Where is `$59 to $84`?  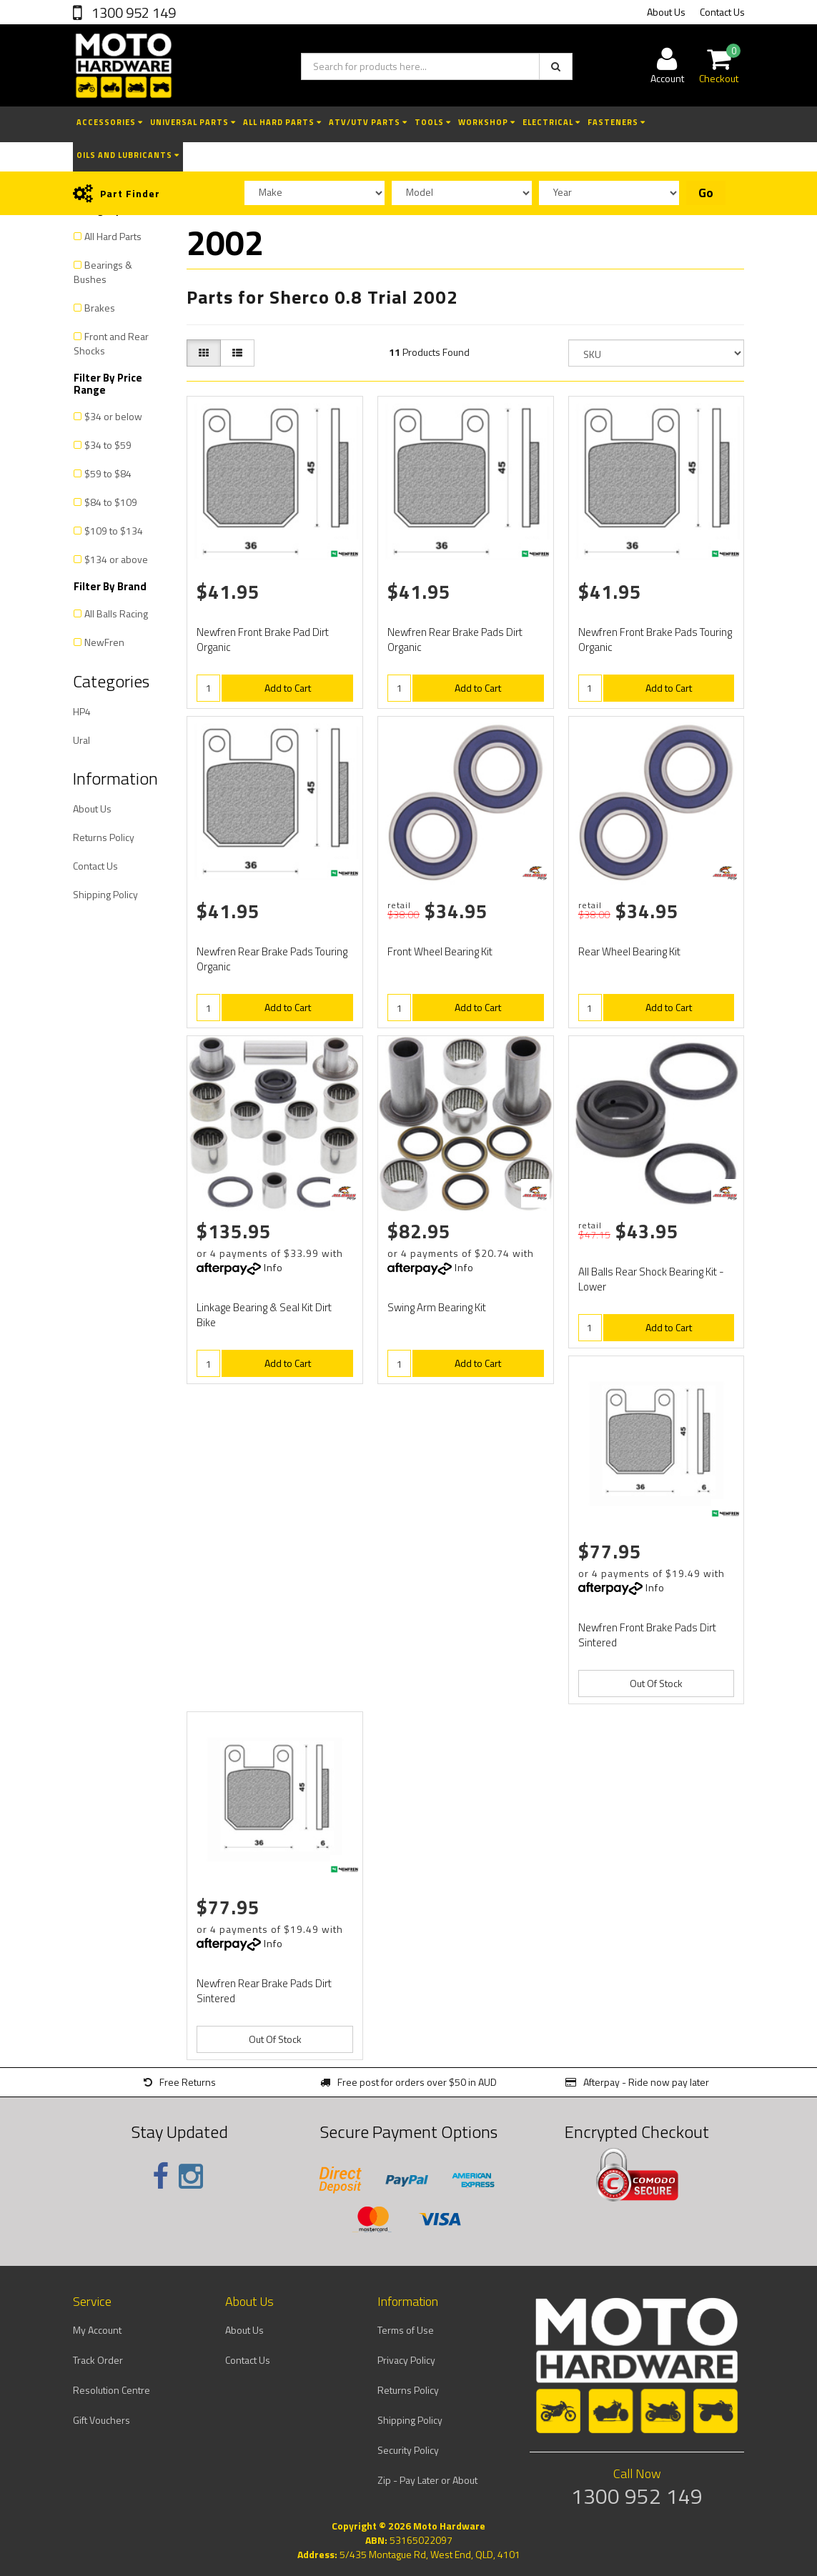 $59 to $84 is located at coordinates (108, 473).